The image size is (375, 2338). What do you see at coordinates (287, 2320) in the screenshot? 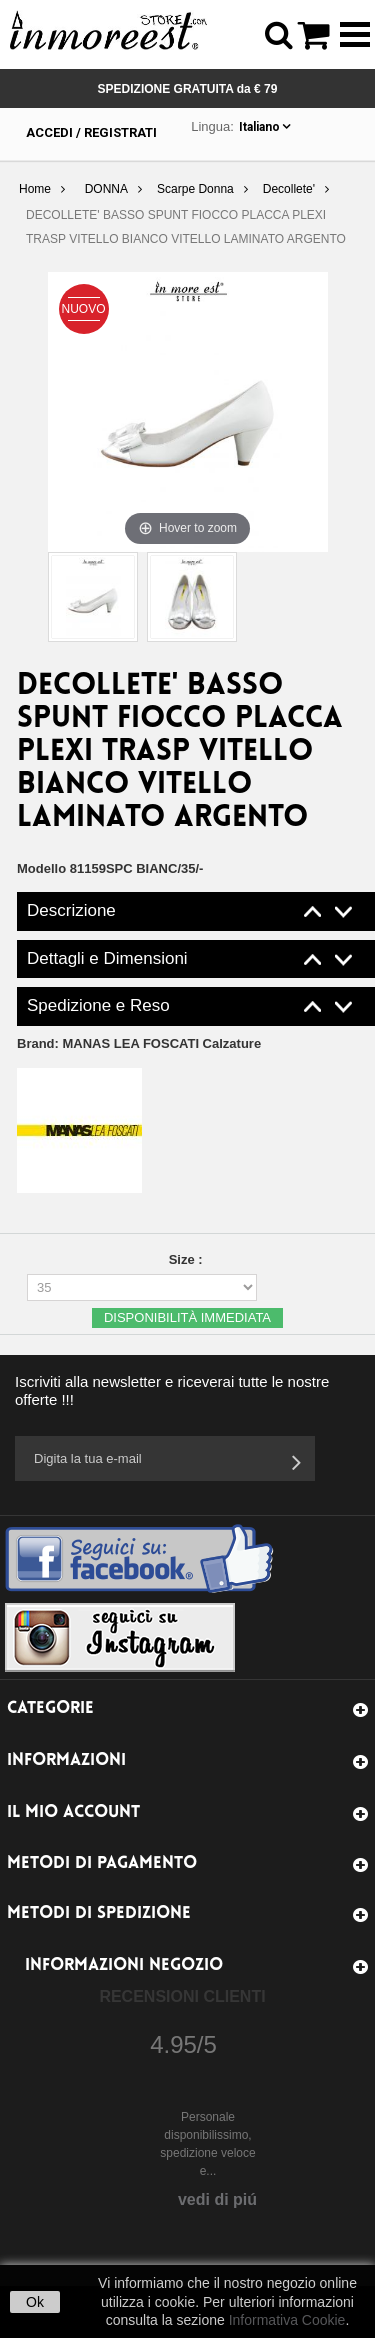
I see `Informativa Cookie` at bounding box center [287, 2320].